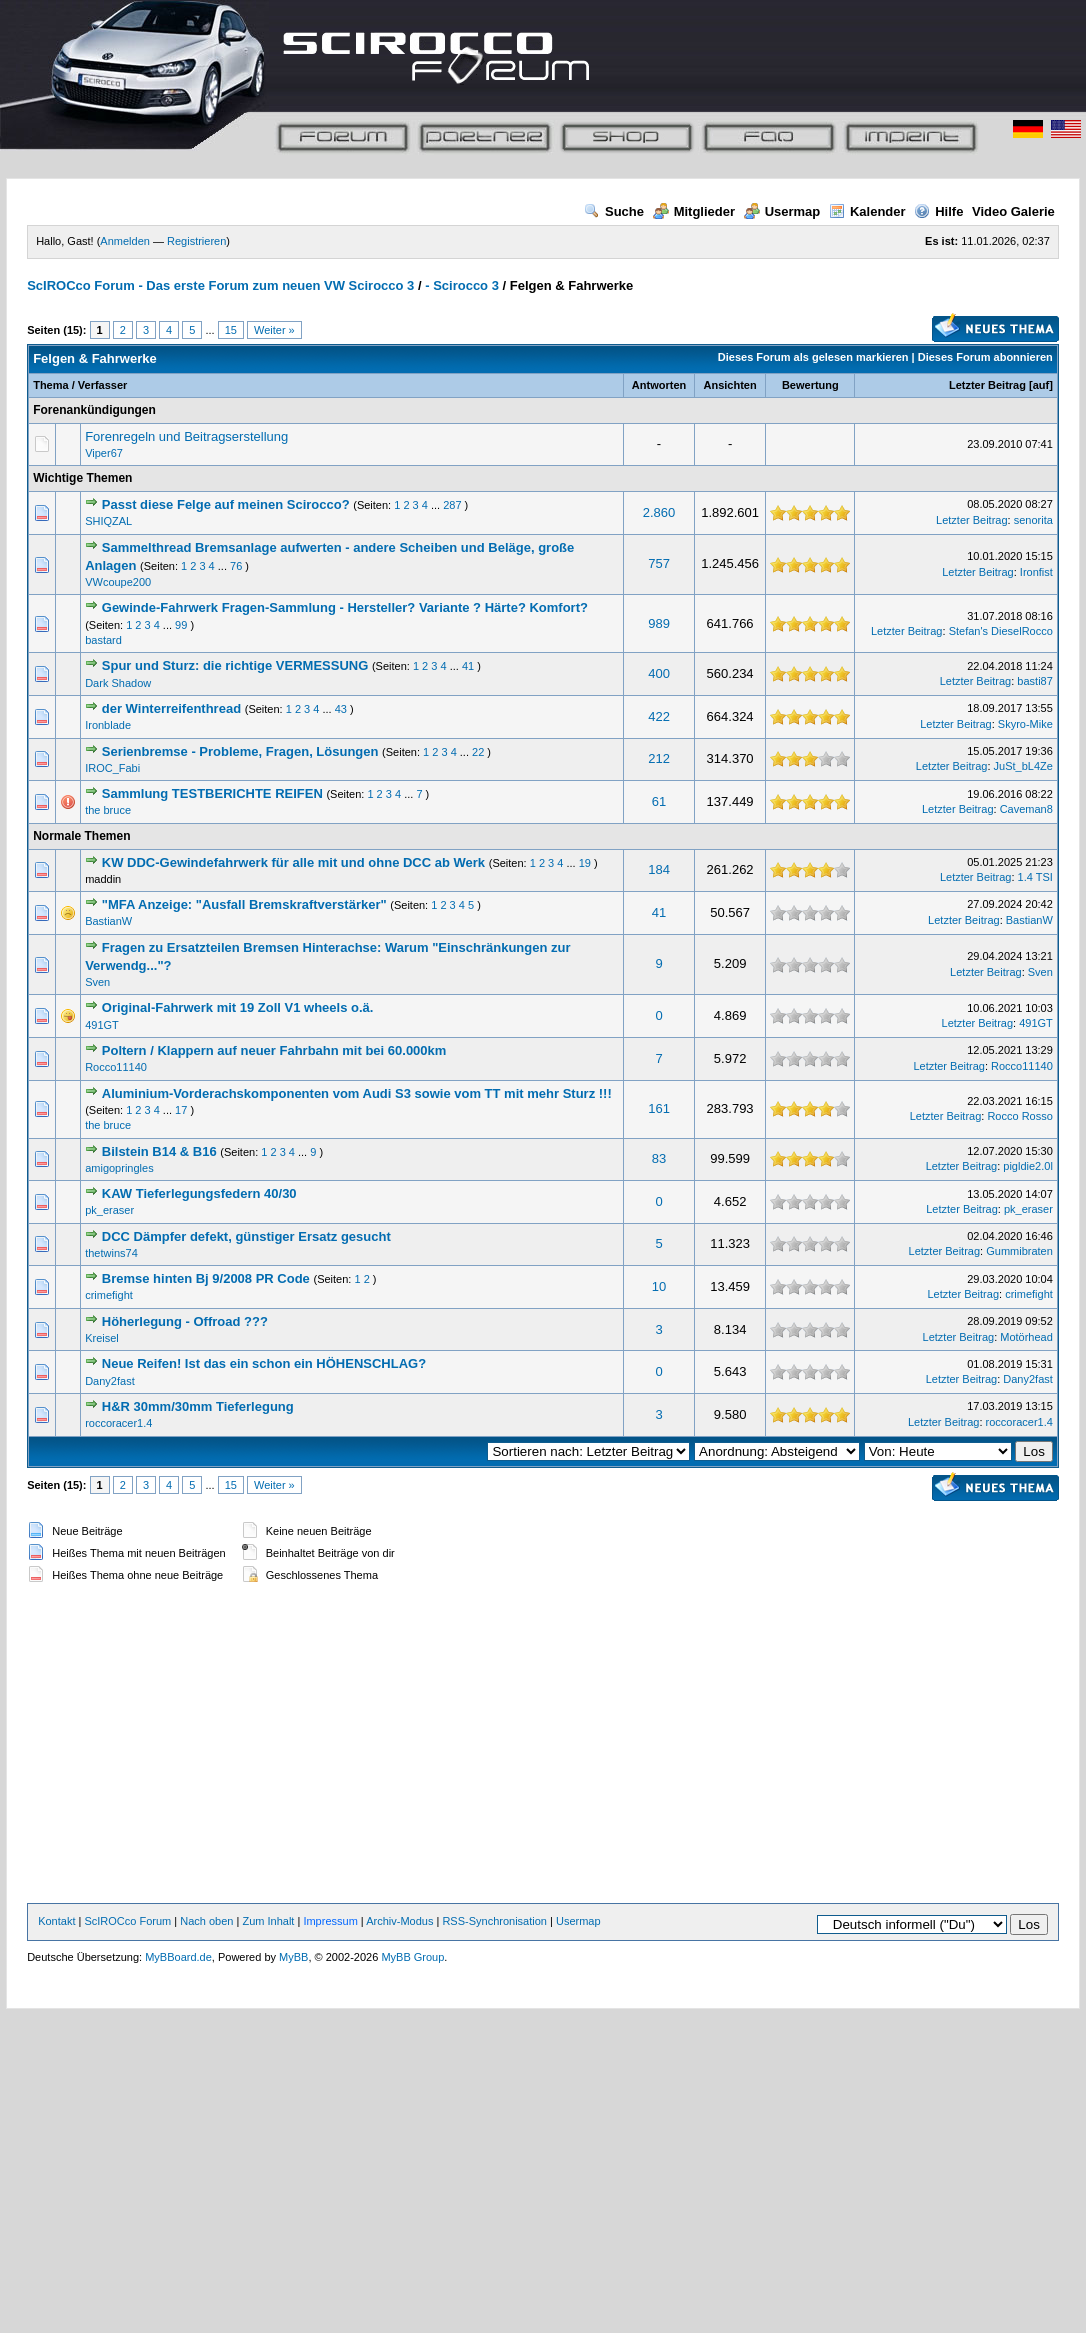  What do you see at coordinates (206, 1278) in the screenshot?
I see `Bremse hinten Bj 9/2008 PR Code` at bounding box center [206, 1278].